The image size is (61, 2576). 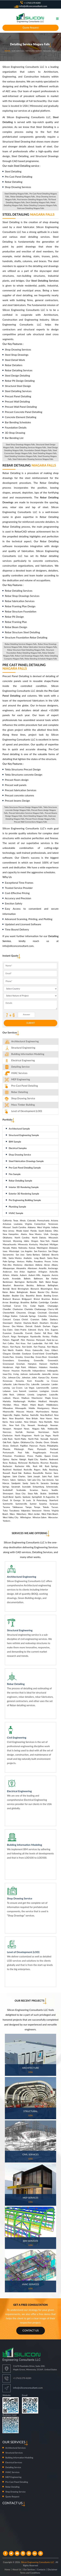 What do you see at coordinates (7, 1415) in the screenshot?
I see `Naperville` at bounding box center [7, 1415].